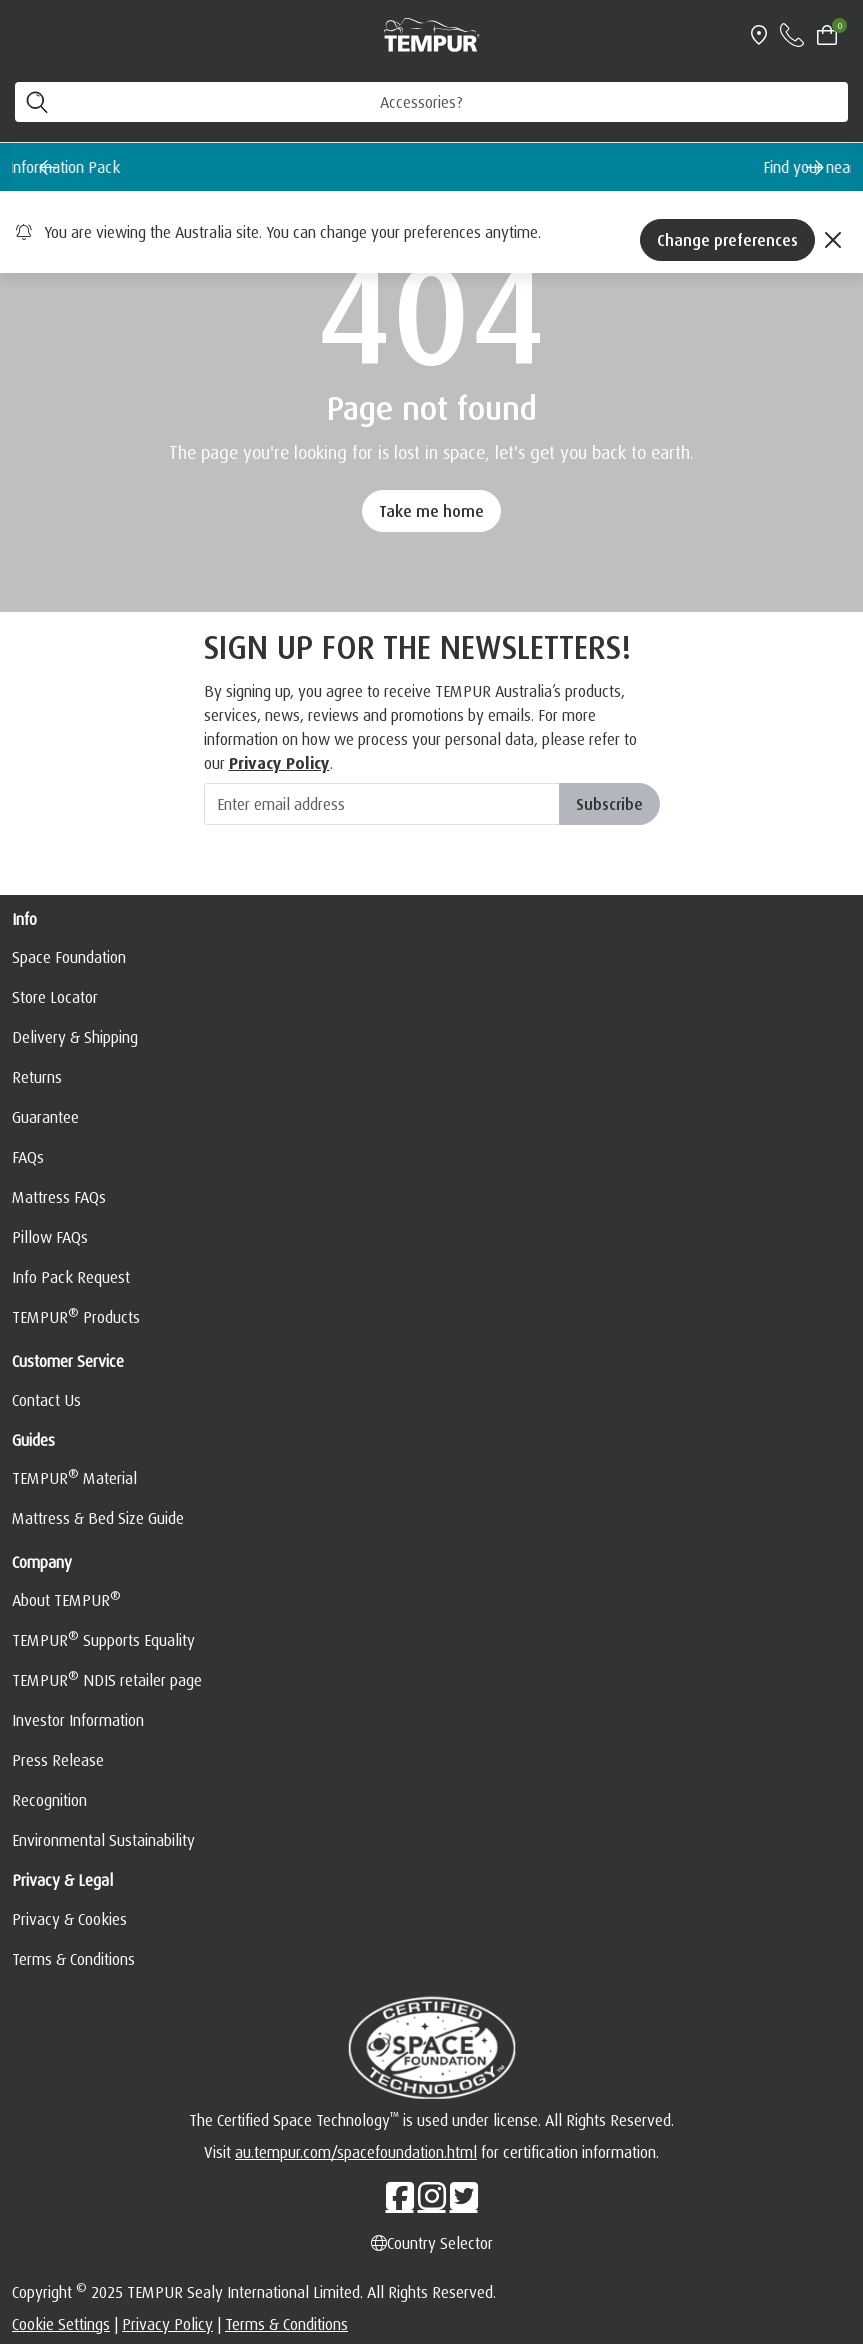  Describe the element at coordinates (73, 1959) in the screenshot. I see `Terms & Conditions` at that location.